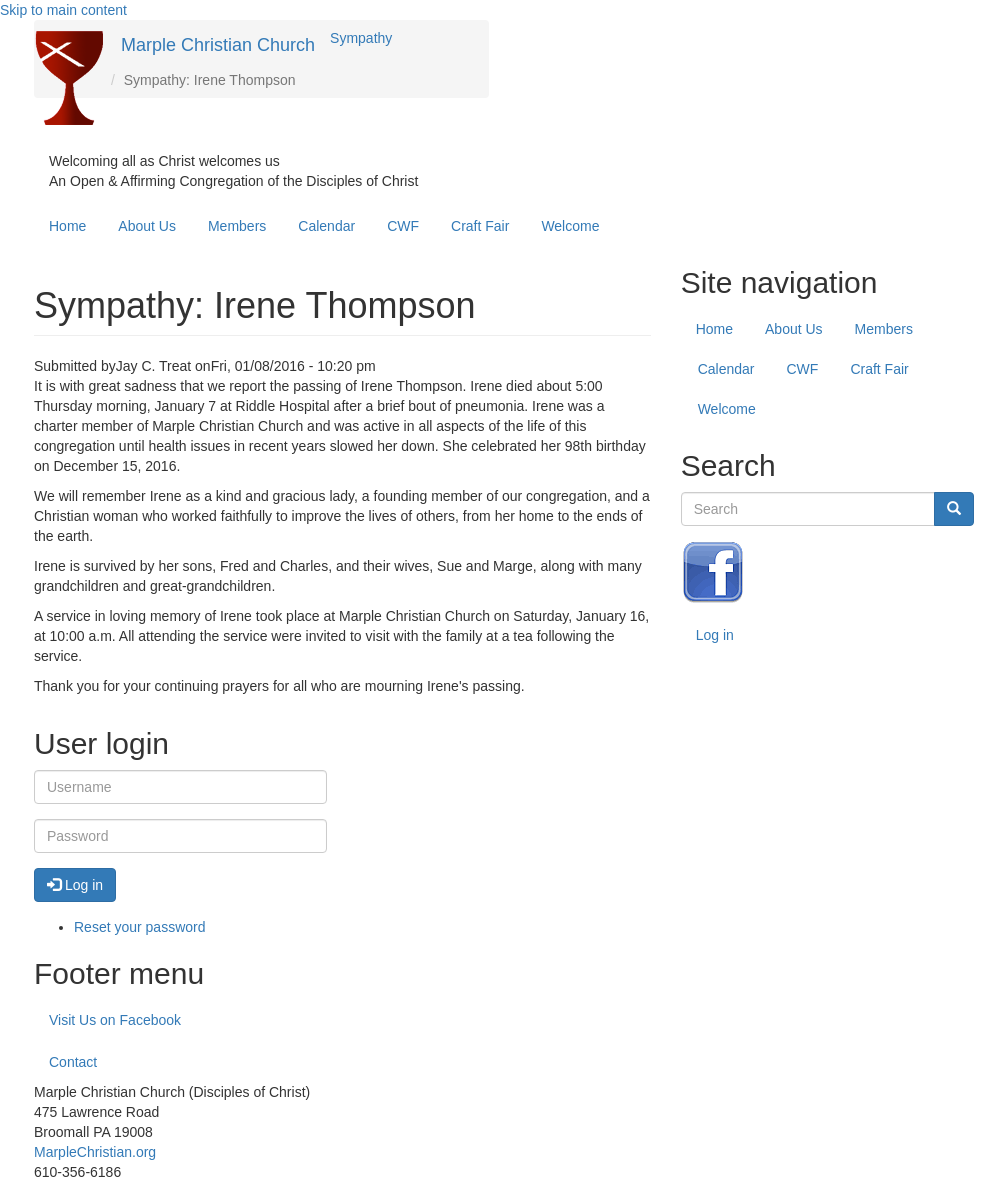 The width and height of the screenshot is (1008, 1182). What do you see at coordinates (140, 927) in the screenshot?
I see `Reset your password` at bounding box center [140, 927].